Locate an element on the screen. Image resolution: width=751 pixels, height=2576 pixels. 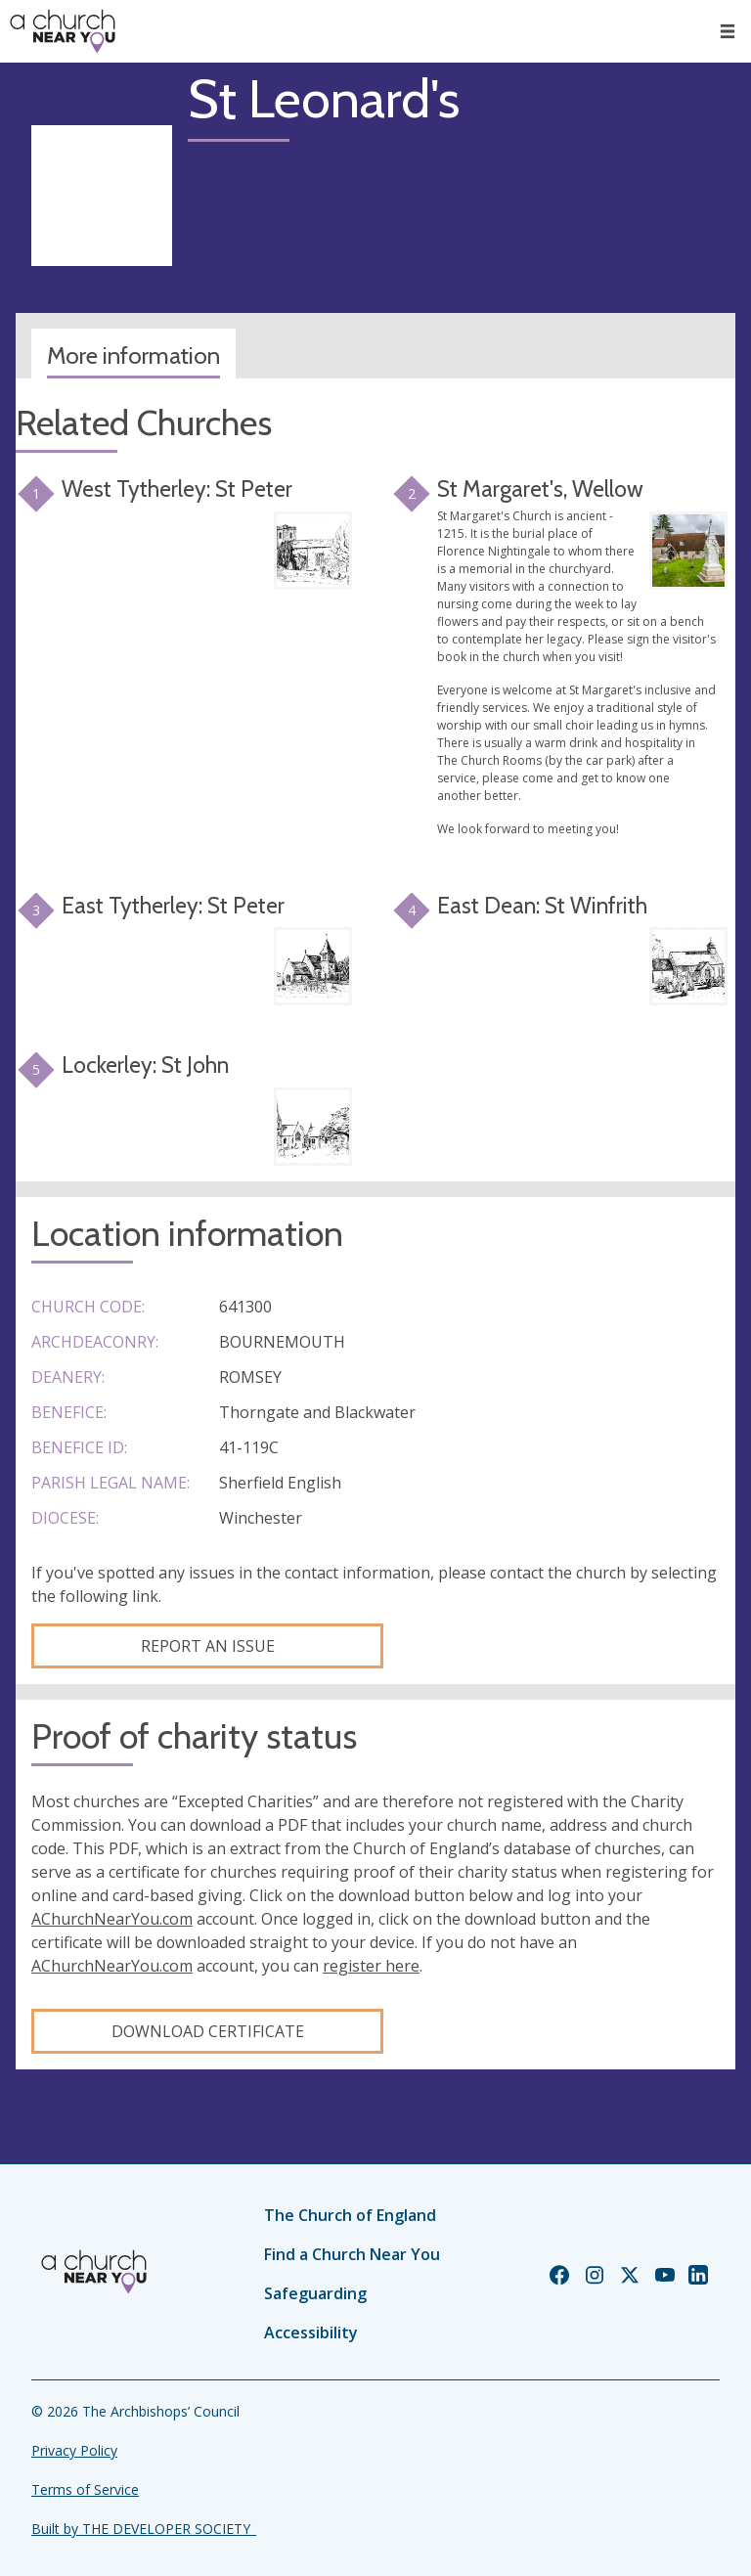
Accessibility is located at coordinates (311, 2332).